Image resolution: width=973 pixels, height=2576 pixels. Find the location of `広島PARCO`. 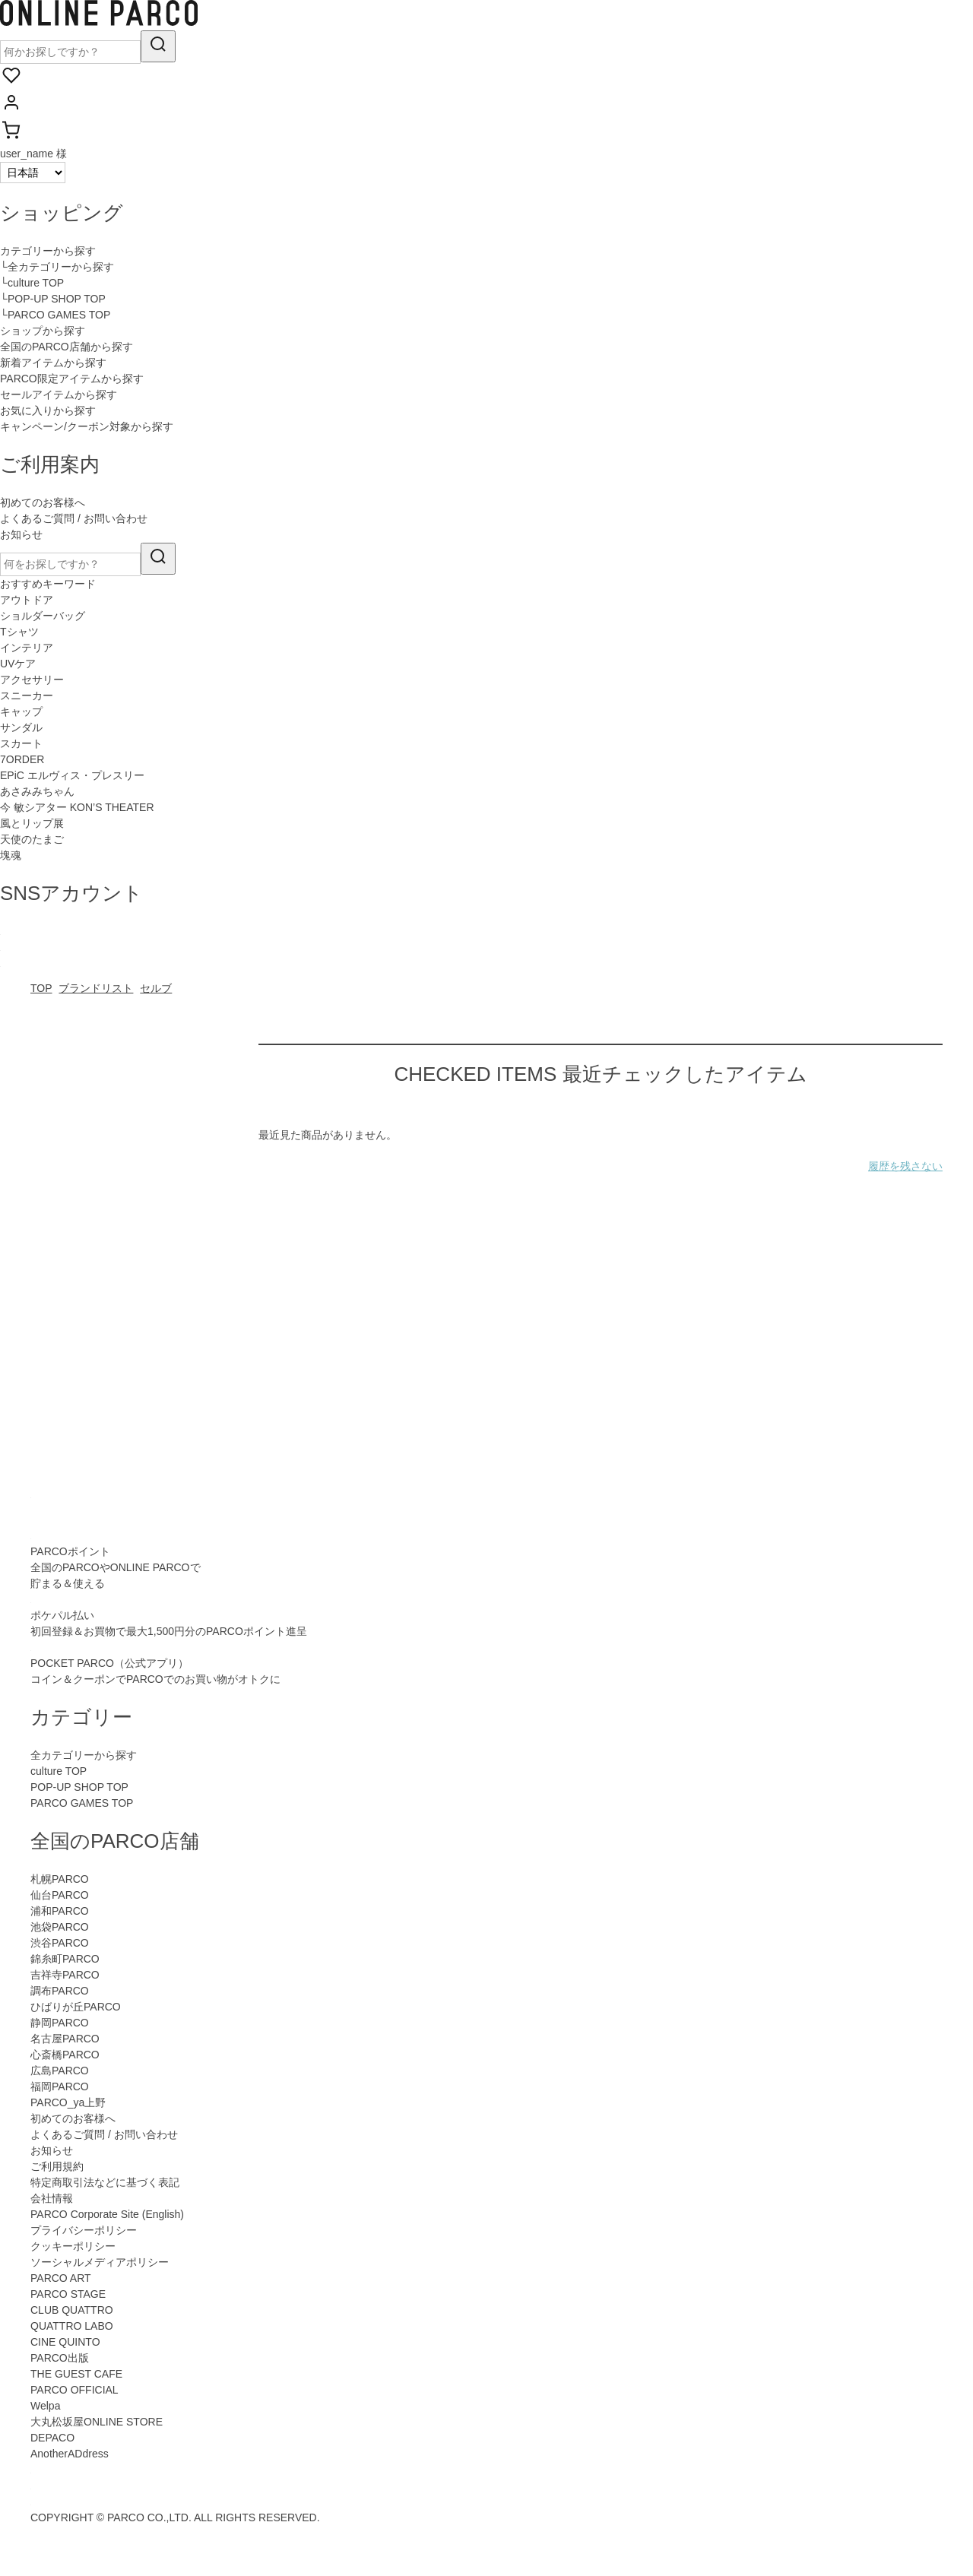

広島PARCO is located at coordinates (59, 2070).